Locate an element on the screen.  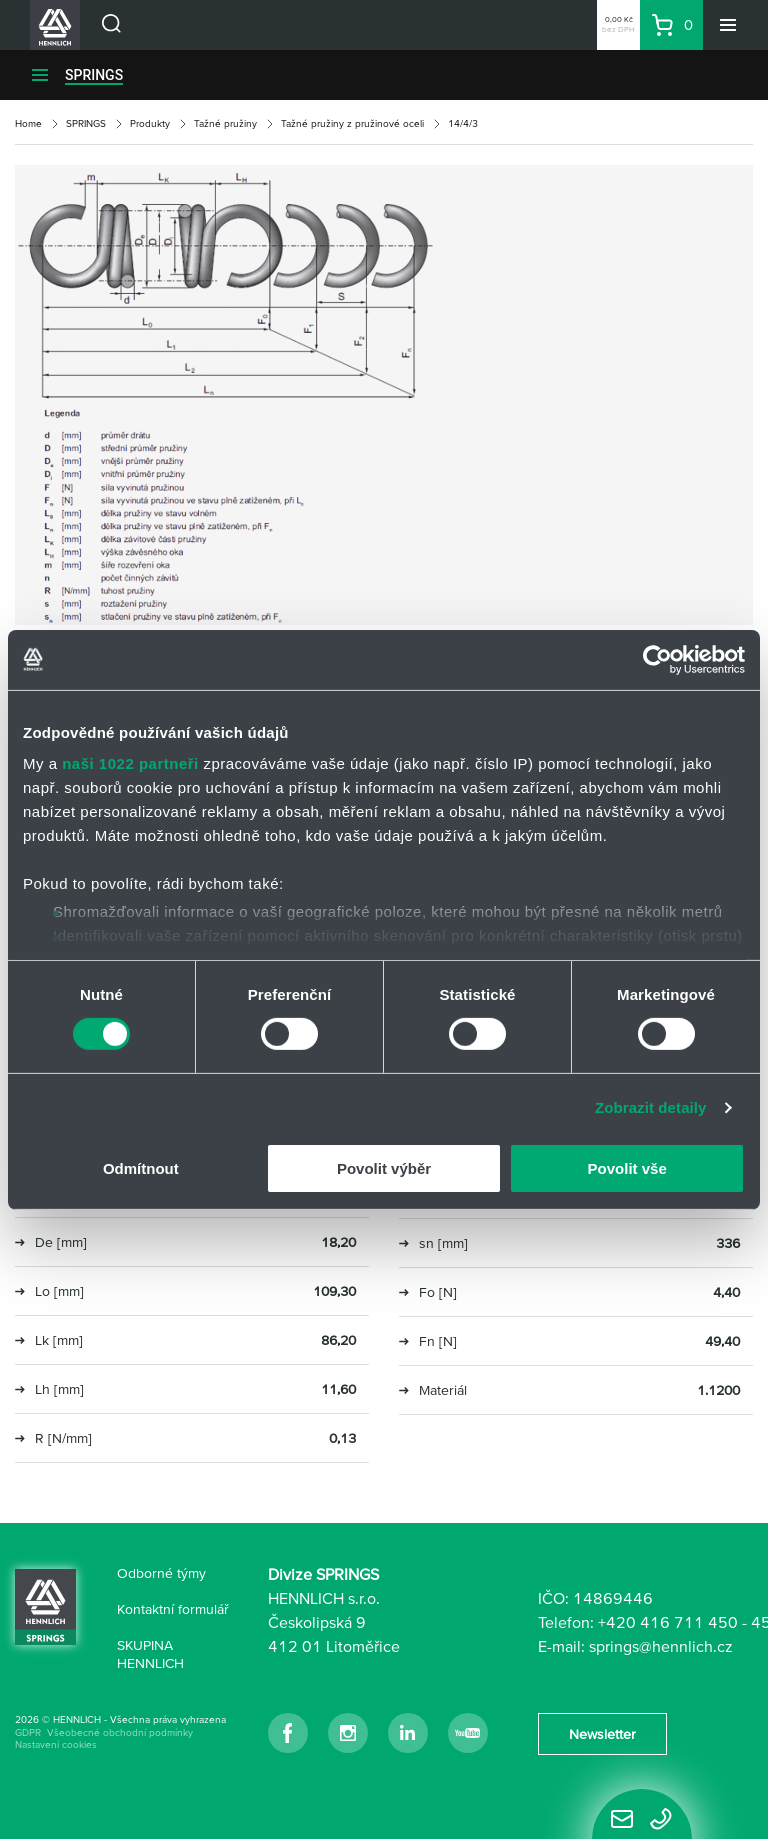
Povolit výběr is located at coordinates (384, 1168).